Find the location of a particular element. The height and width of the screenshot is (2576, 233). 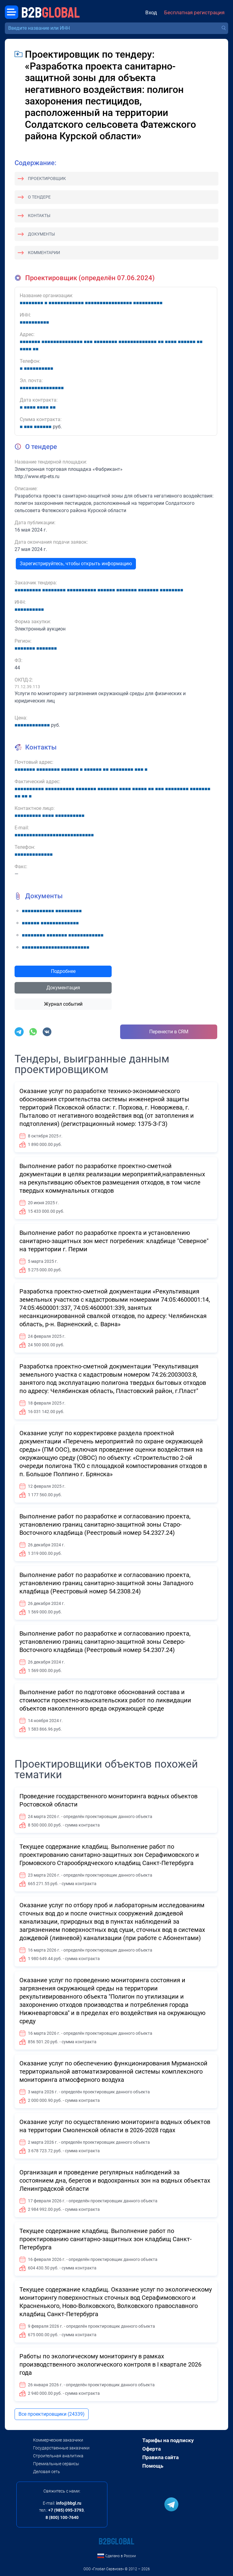

Работы по экологическому мониторингу в рамках производственного экологического контроля в I квартале 2026 года is located at coordinates (110, 2364).